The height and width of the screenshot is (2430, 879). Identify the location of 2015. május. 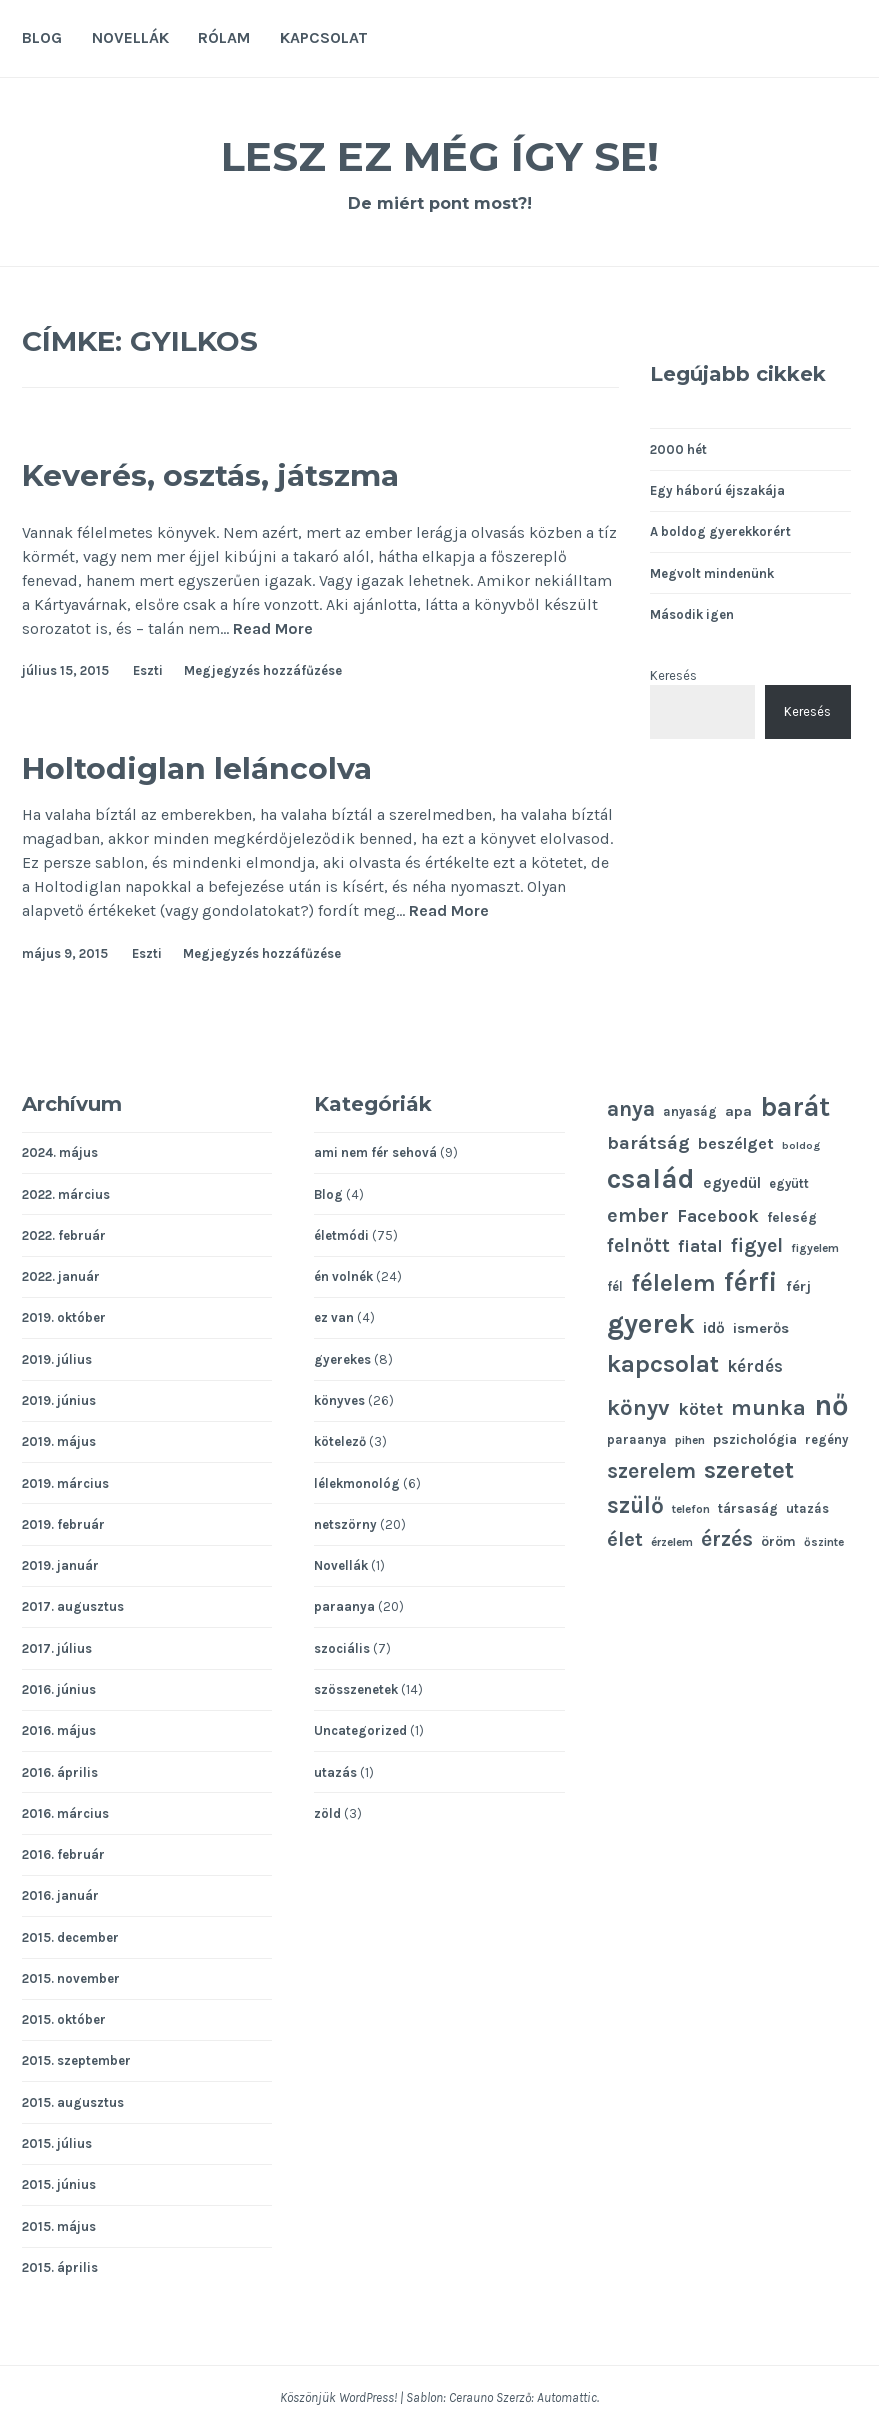
(59, 2226).